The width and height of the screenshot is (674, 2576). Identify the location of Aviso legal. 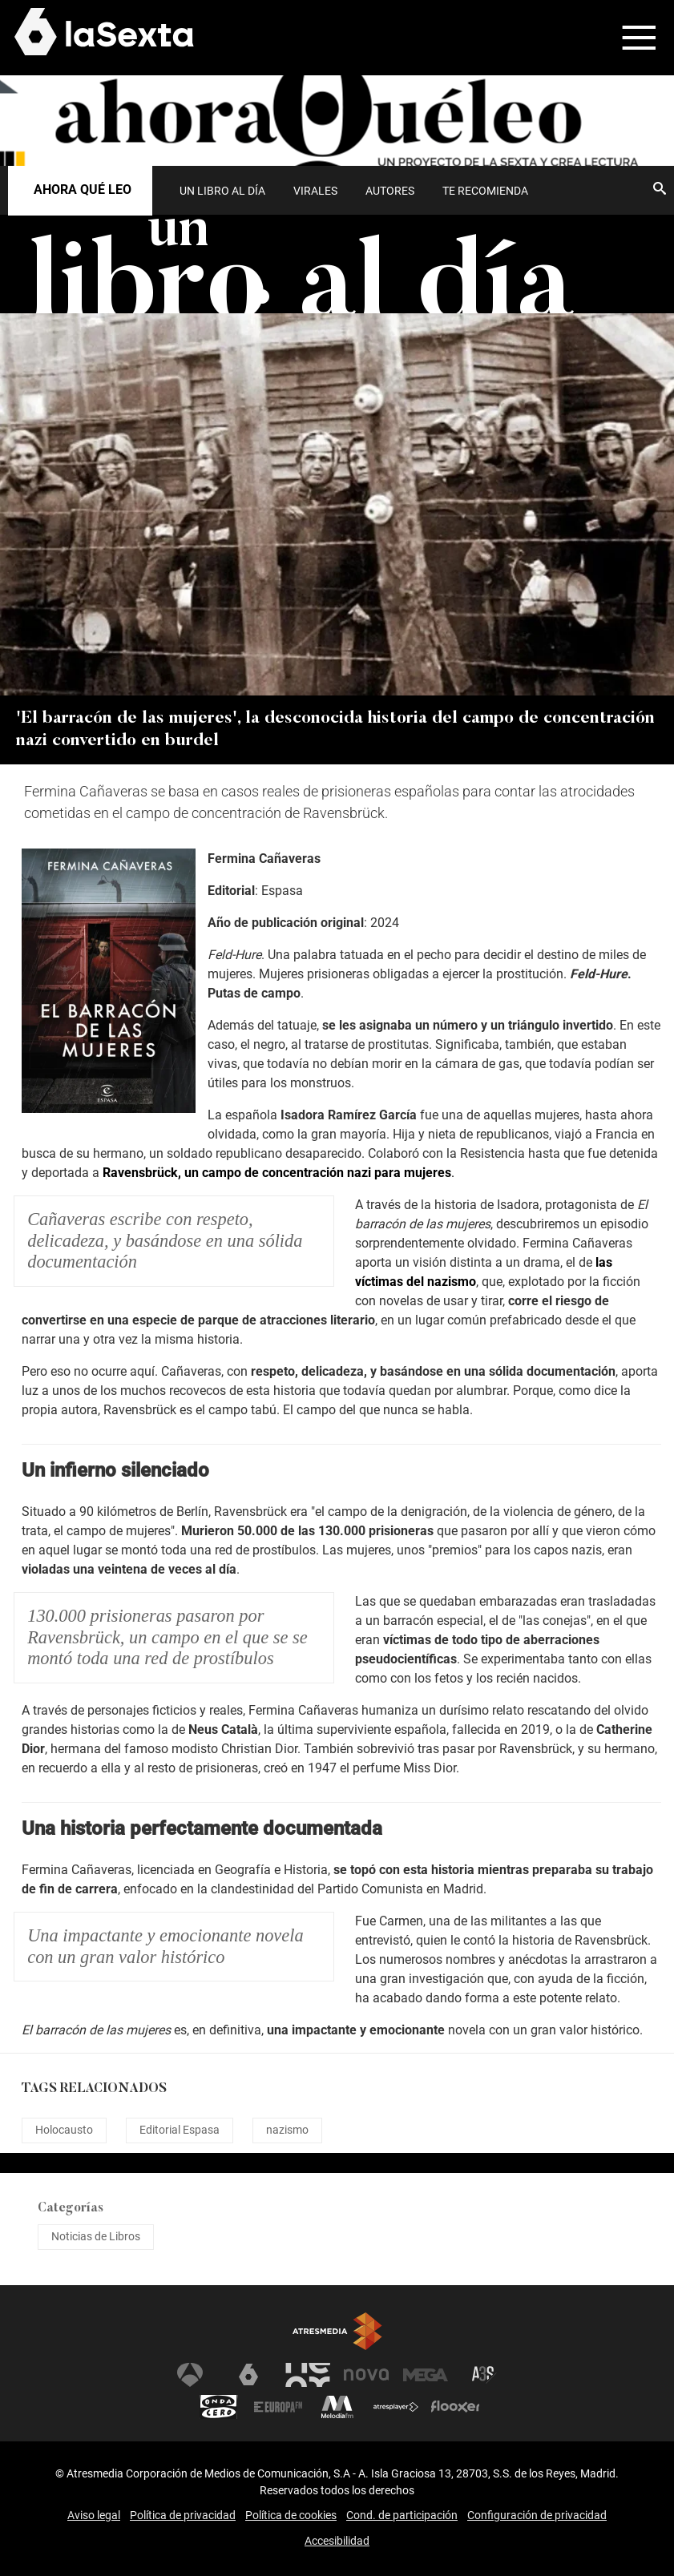
(93, 2515).